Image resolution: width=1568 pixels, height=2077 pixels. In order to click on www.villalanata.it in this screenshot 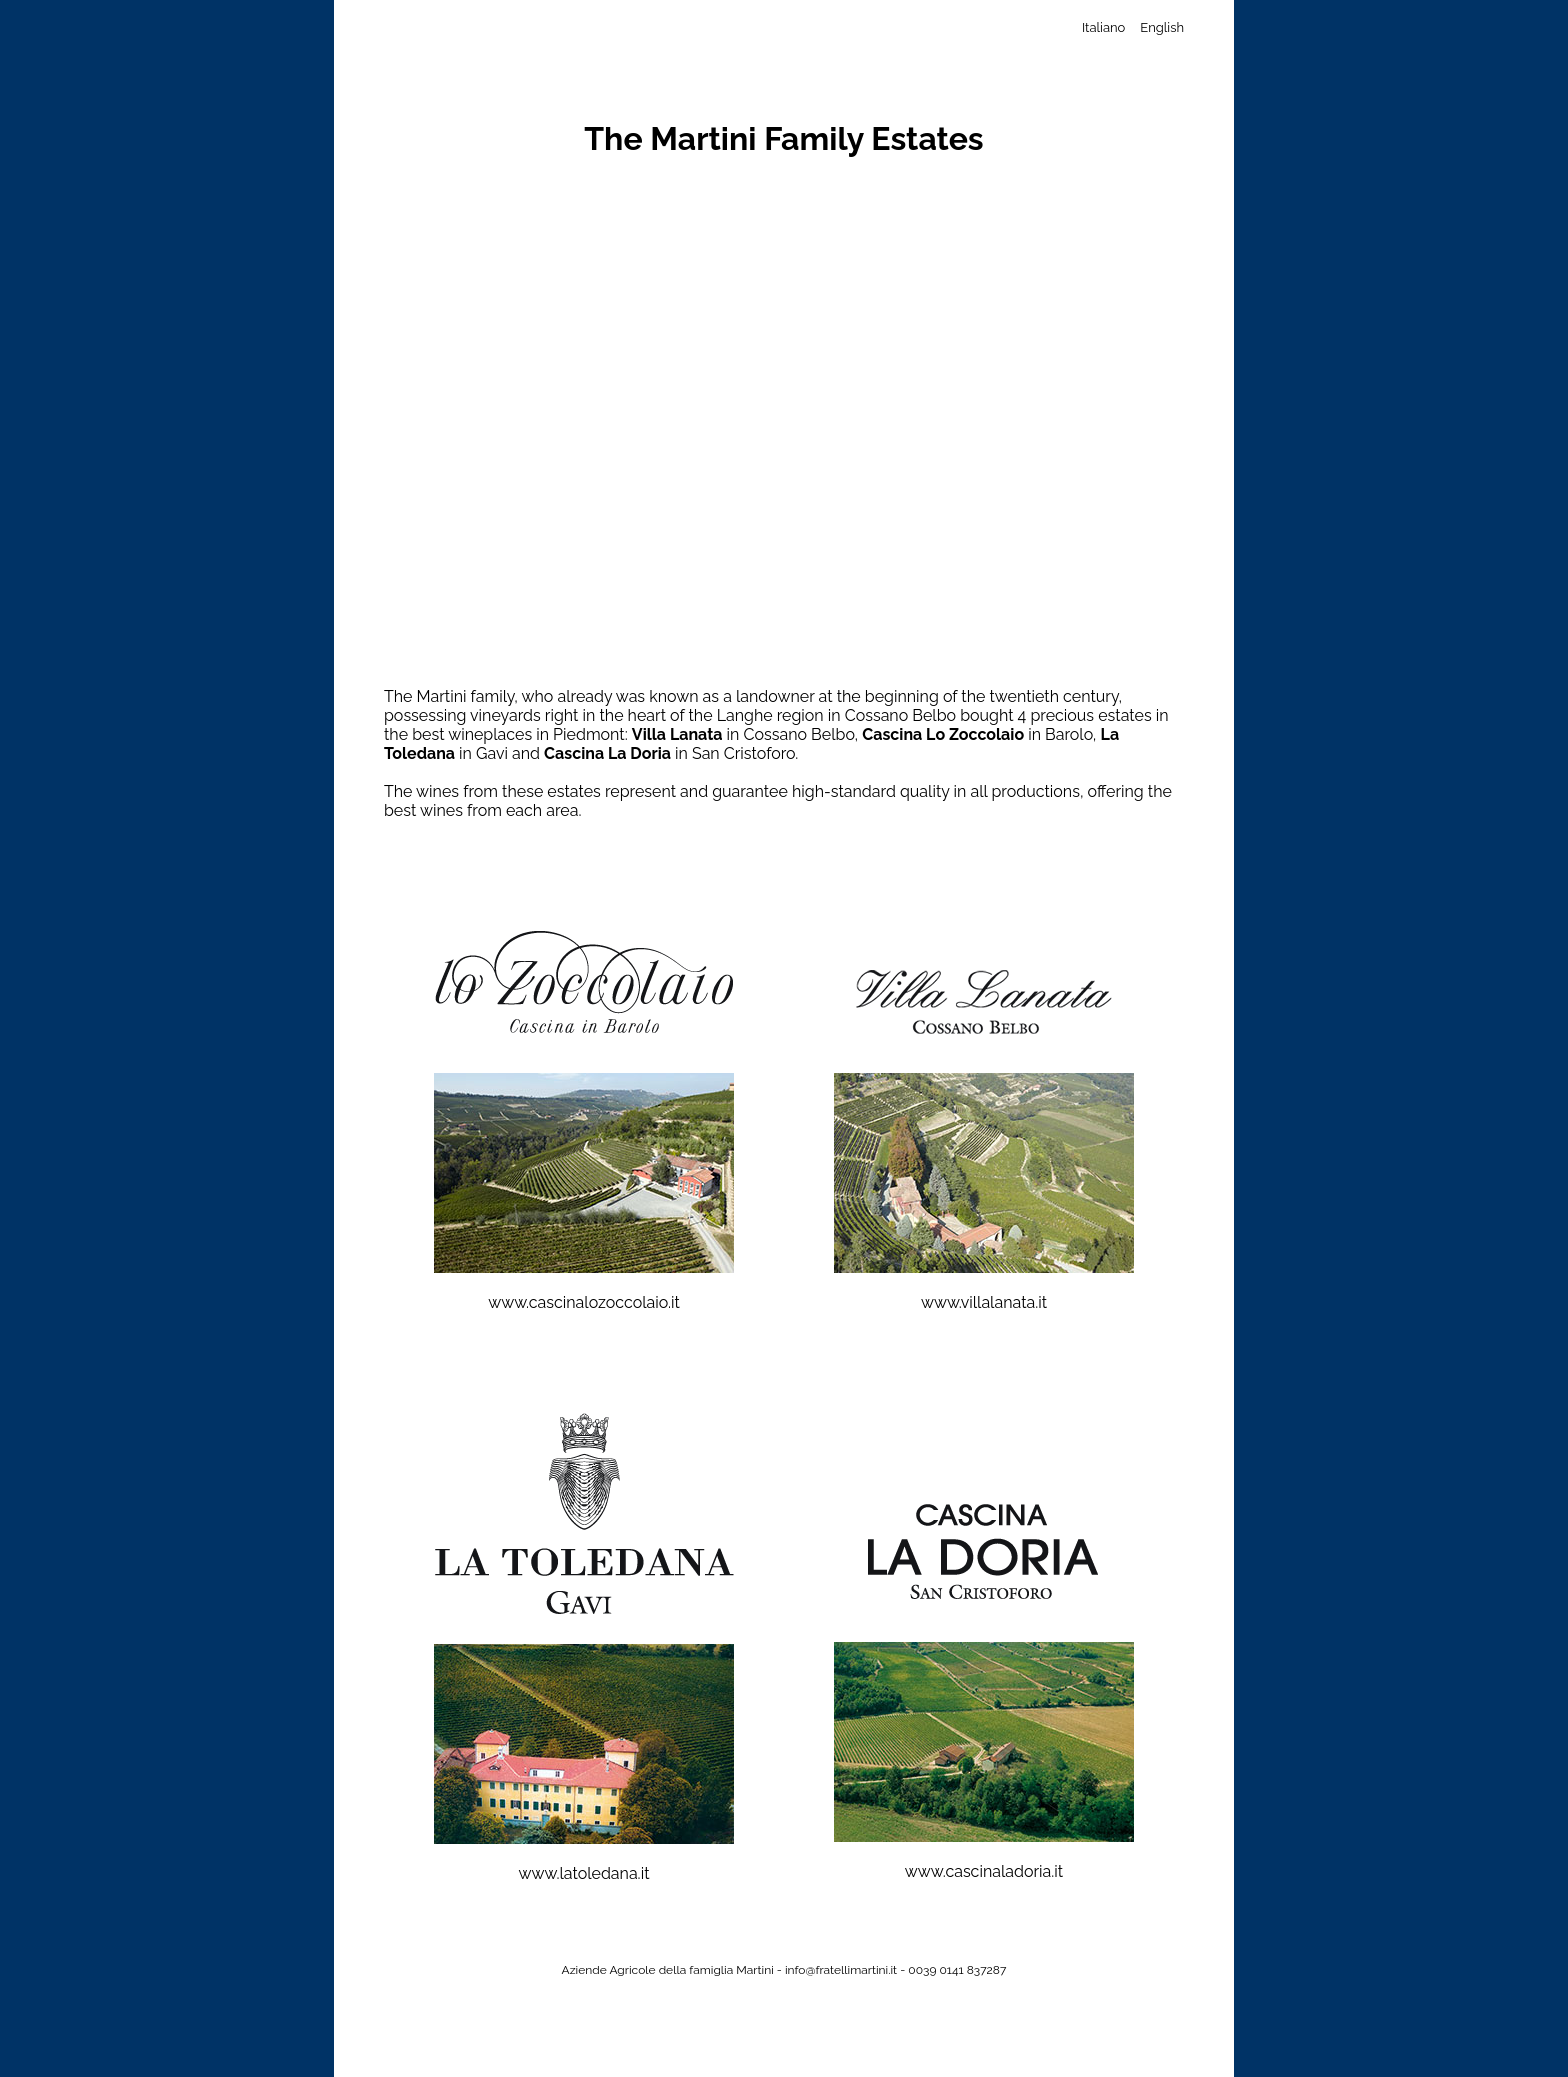, I will do `click(984, 1302)`.